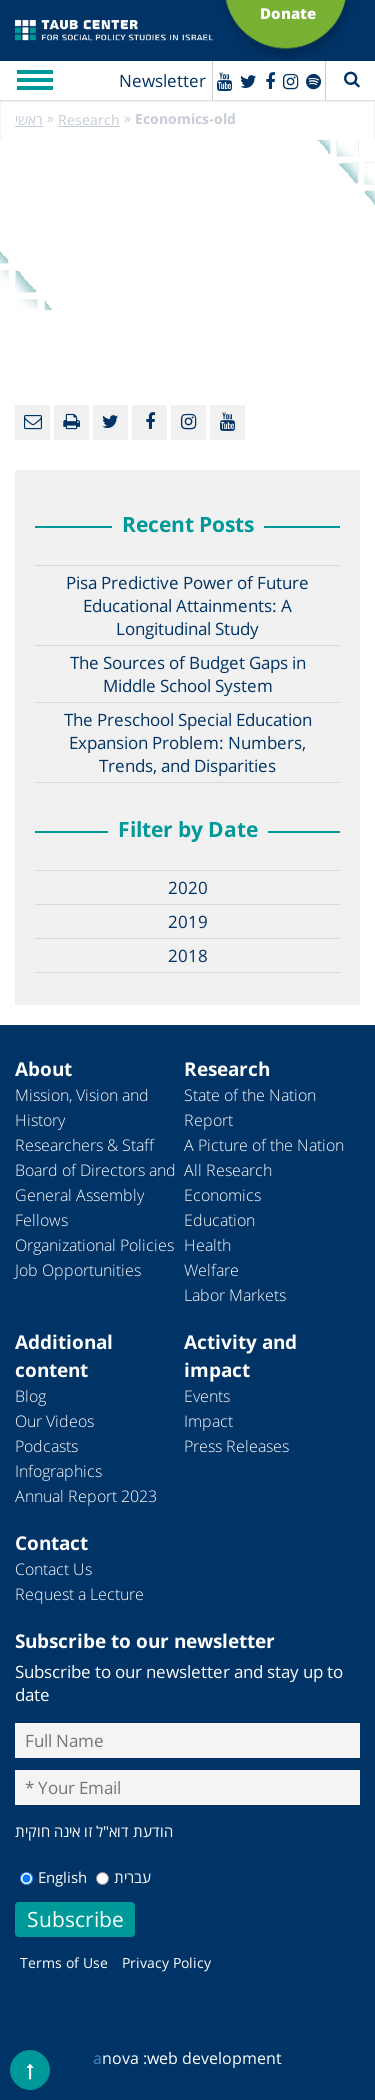  What do you see at coordinates (53, 1877) in the screenshot?
I see `English` at bounding box center [53, 1877].